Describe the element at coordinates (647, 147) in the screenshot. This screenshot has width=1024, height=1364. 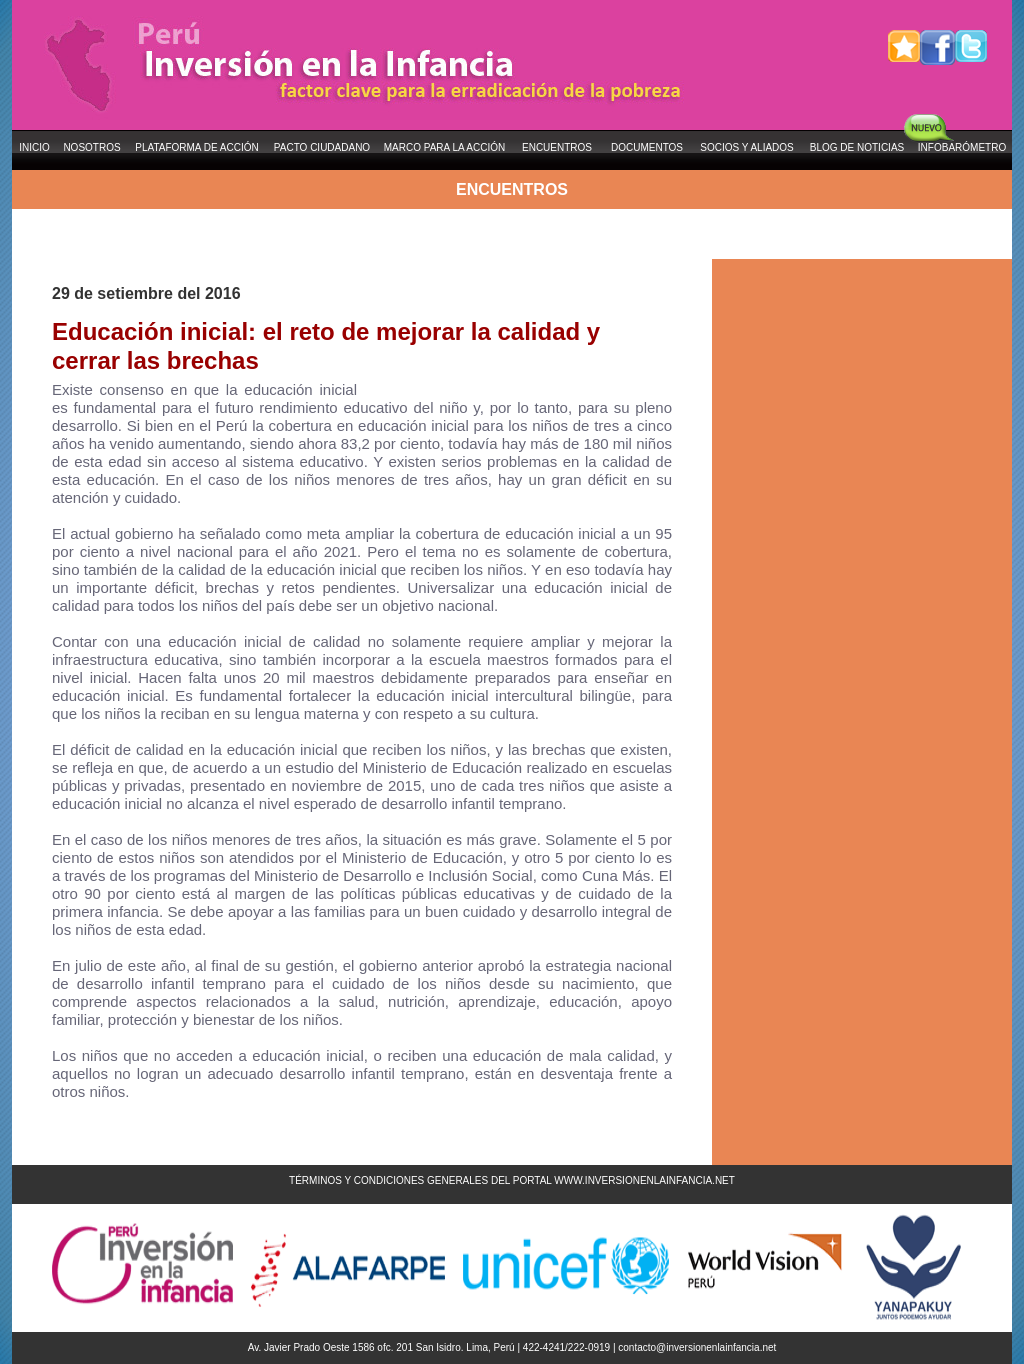
I see `DOCUMENTOS` at that location.